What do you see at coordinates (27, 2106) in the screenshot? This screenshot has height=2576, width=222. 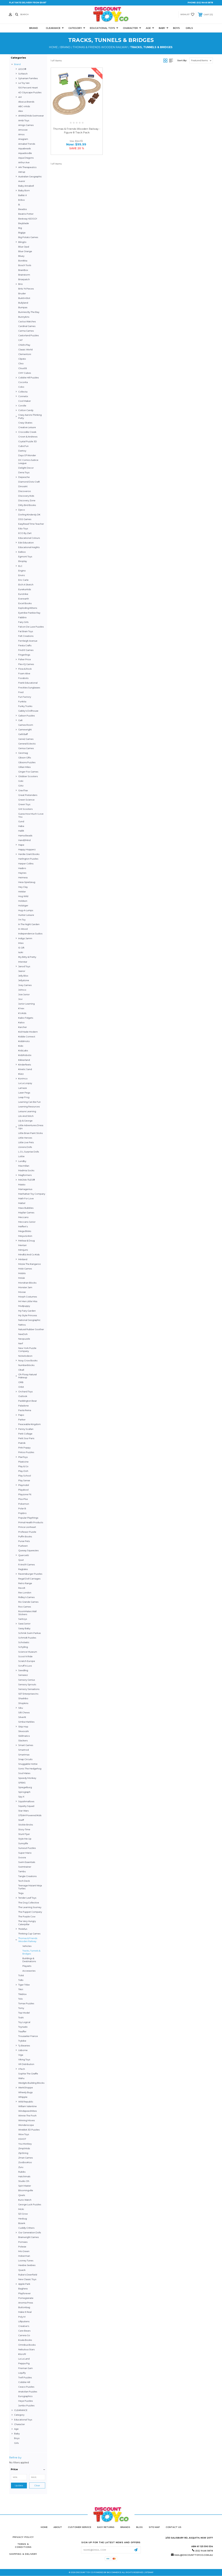 I see `William Valentine` at bounding box center [27, 2106].